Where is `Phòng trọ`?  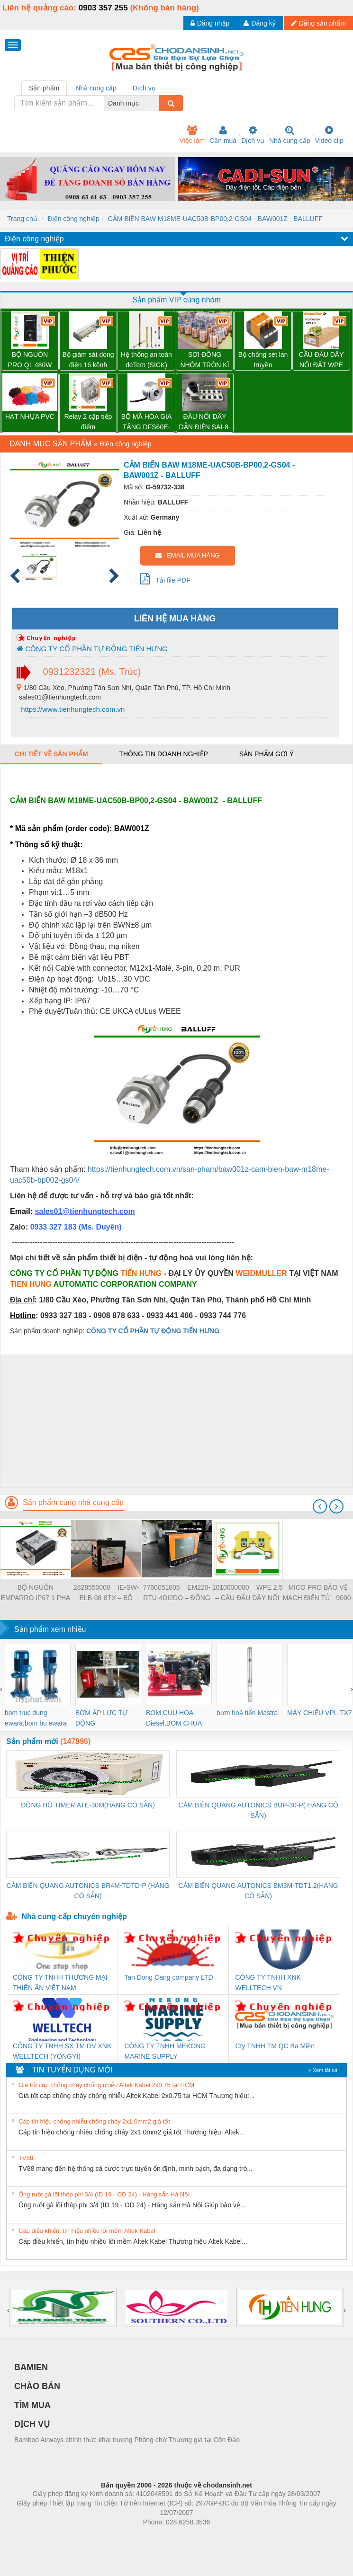 Phòng trọ is located at coordinates (116, 2536).